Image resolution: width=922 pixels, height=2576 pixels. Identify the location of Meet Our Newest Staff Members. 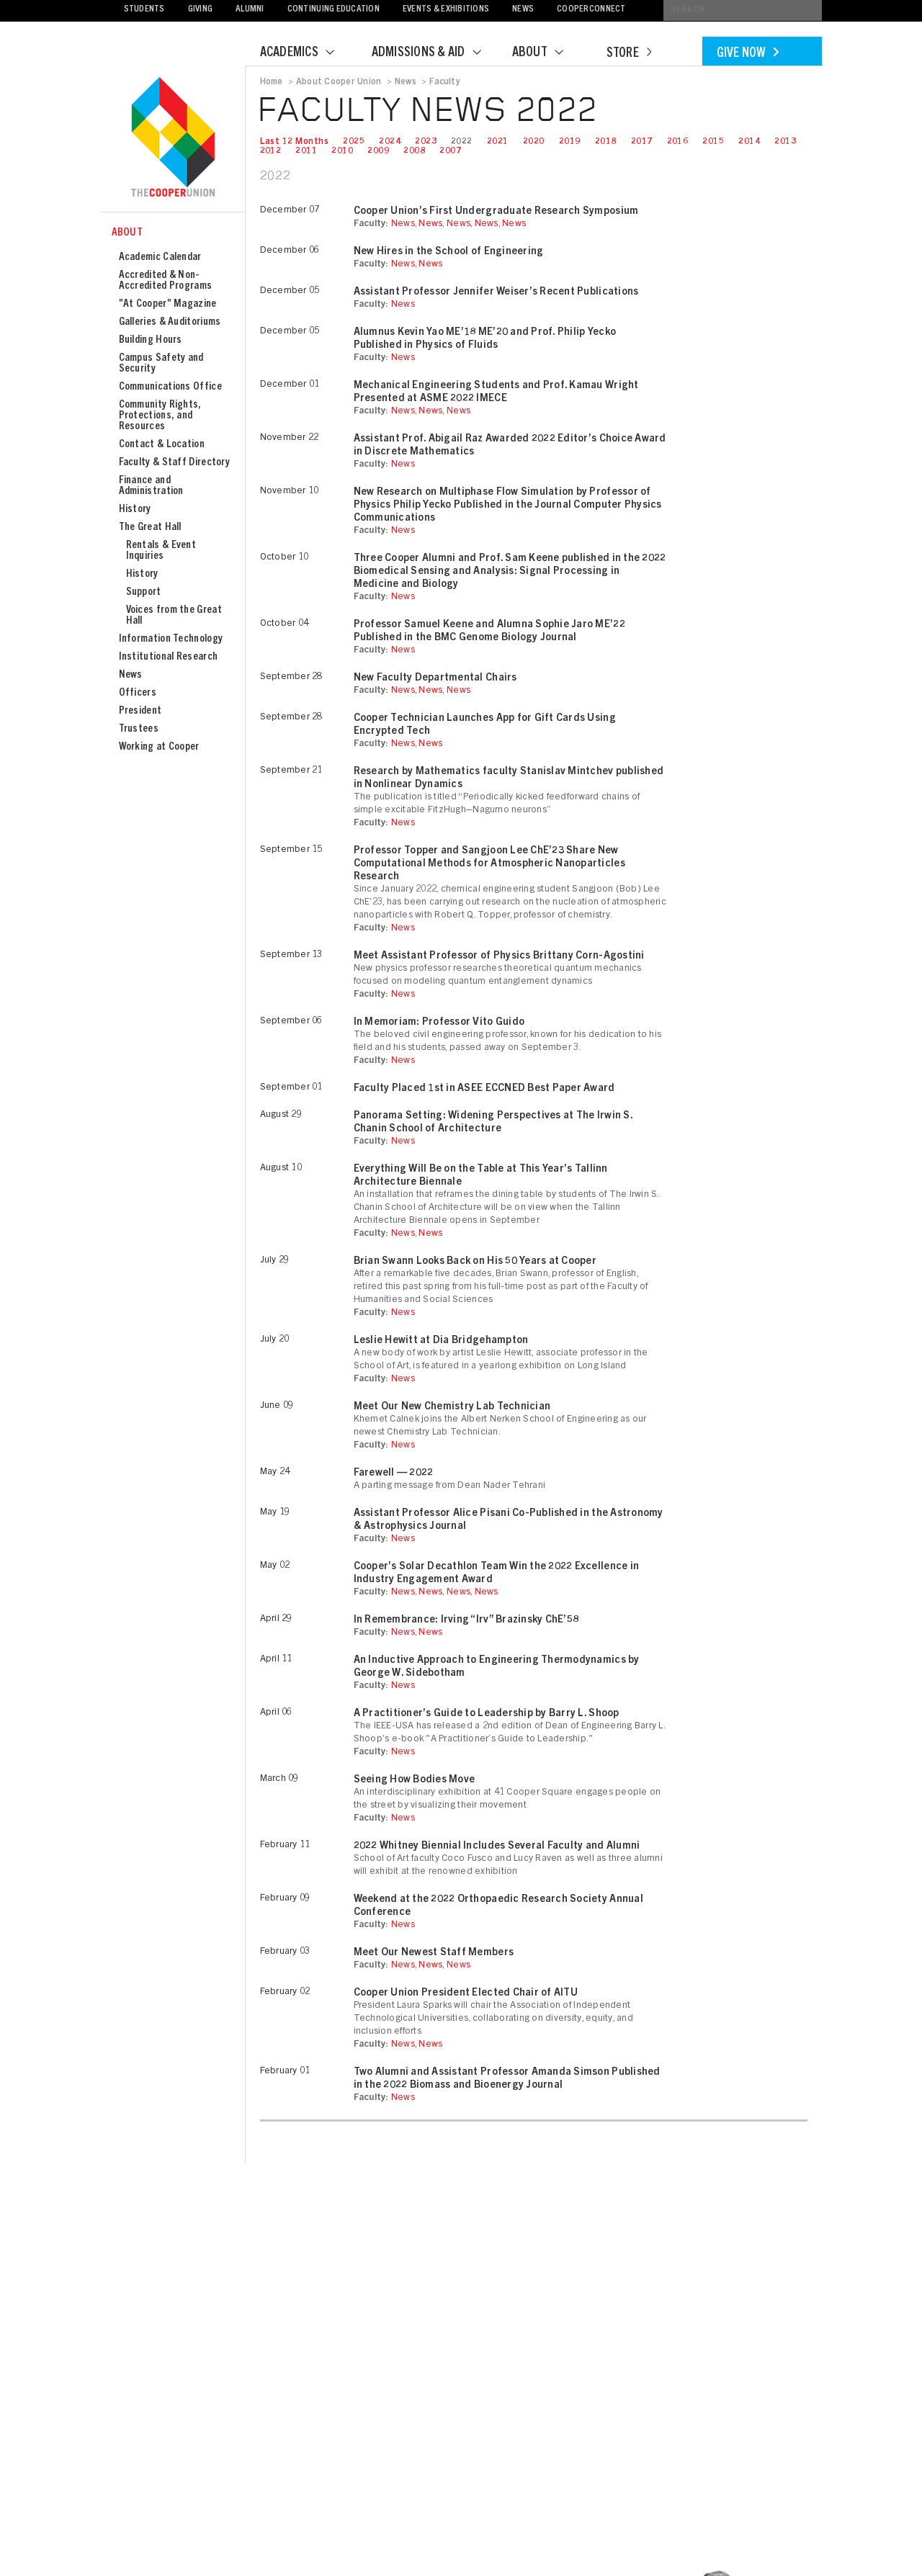
(434, 1953).